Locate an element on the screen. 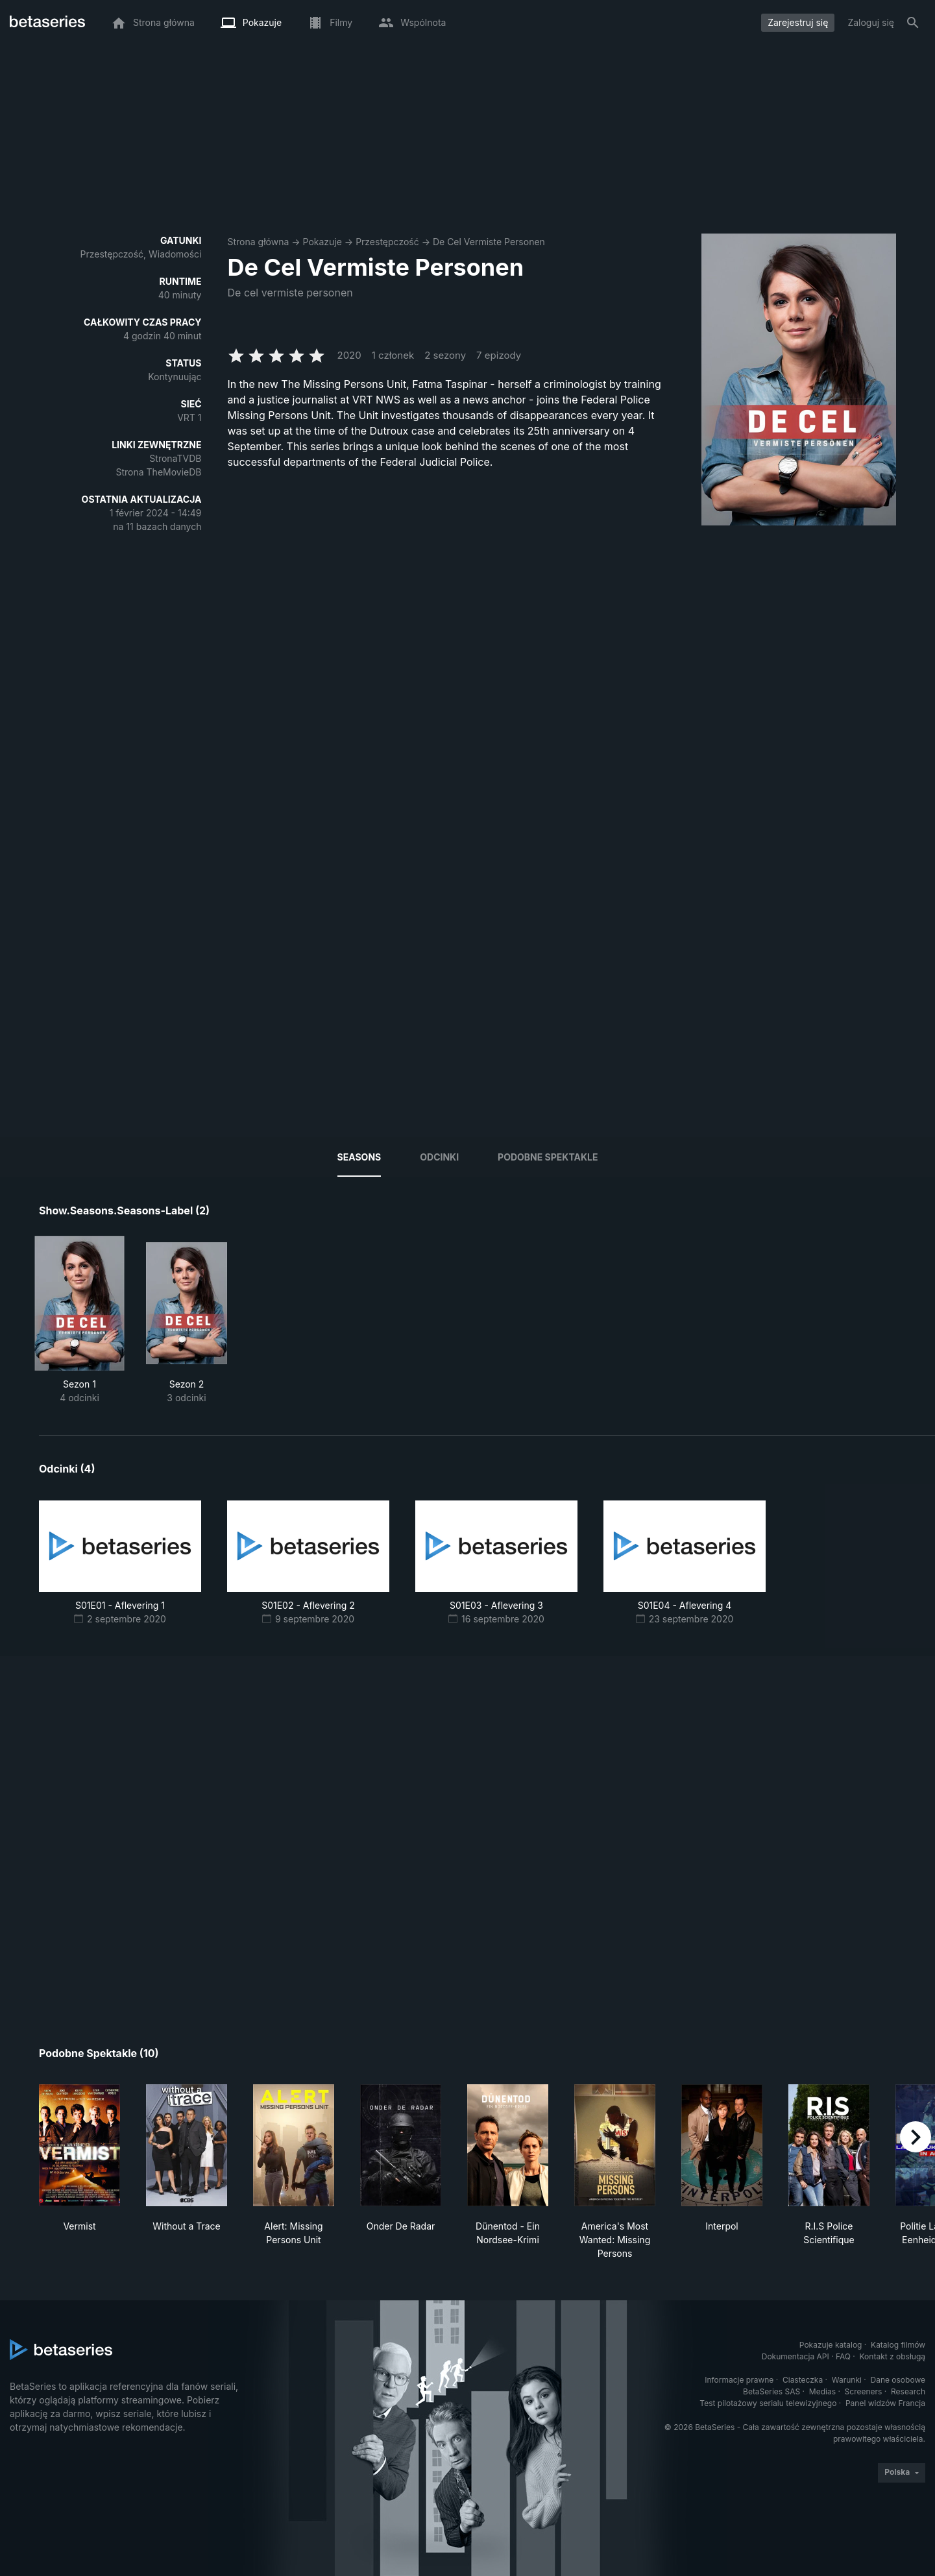 Image resolution: width=935 pixels, height=2576 pixels. Strona TheMovieDB is located at coordinates (159, 471).